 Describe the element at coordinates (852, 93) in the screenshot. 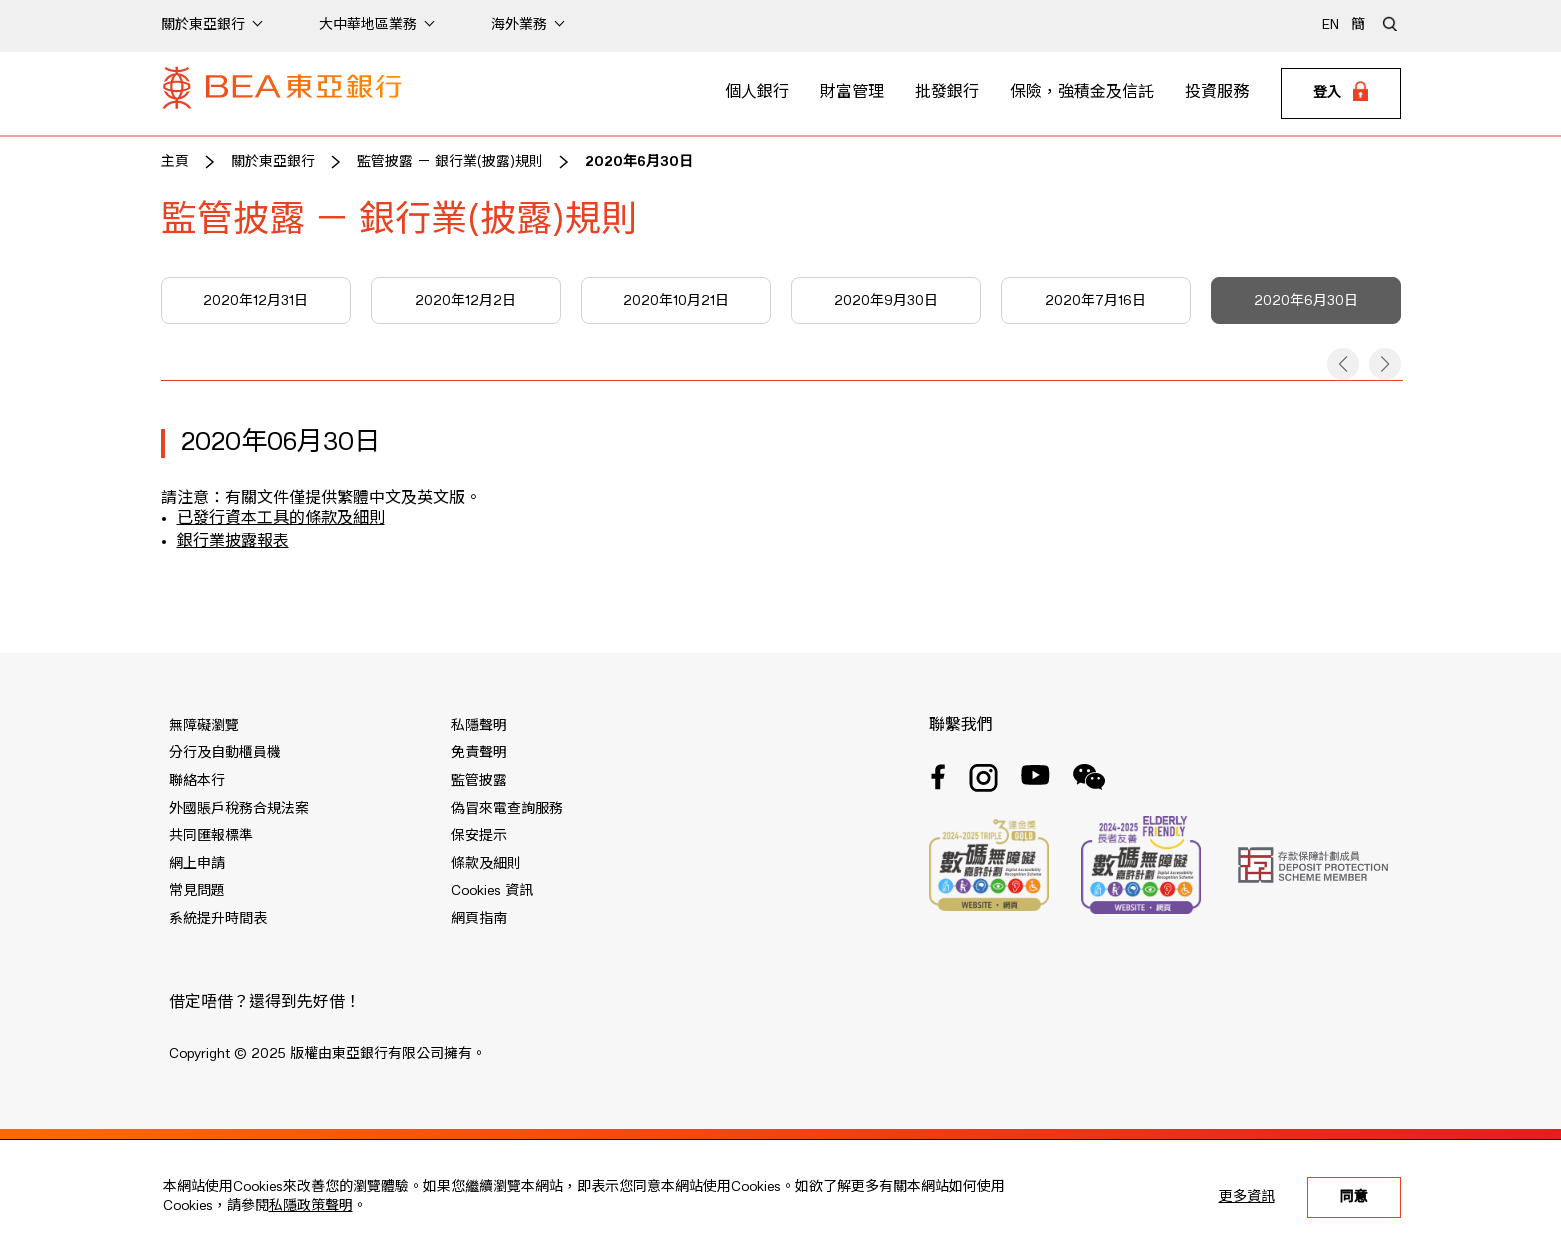

I see `財富管理` at that location.